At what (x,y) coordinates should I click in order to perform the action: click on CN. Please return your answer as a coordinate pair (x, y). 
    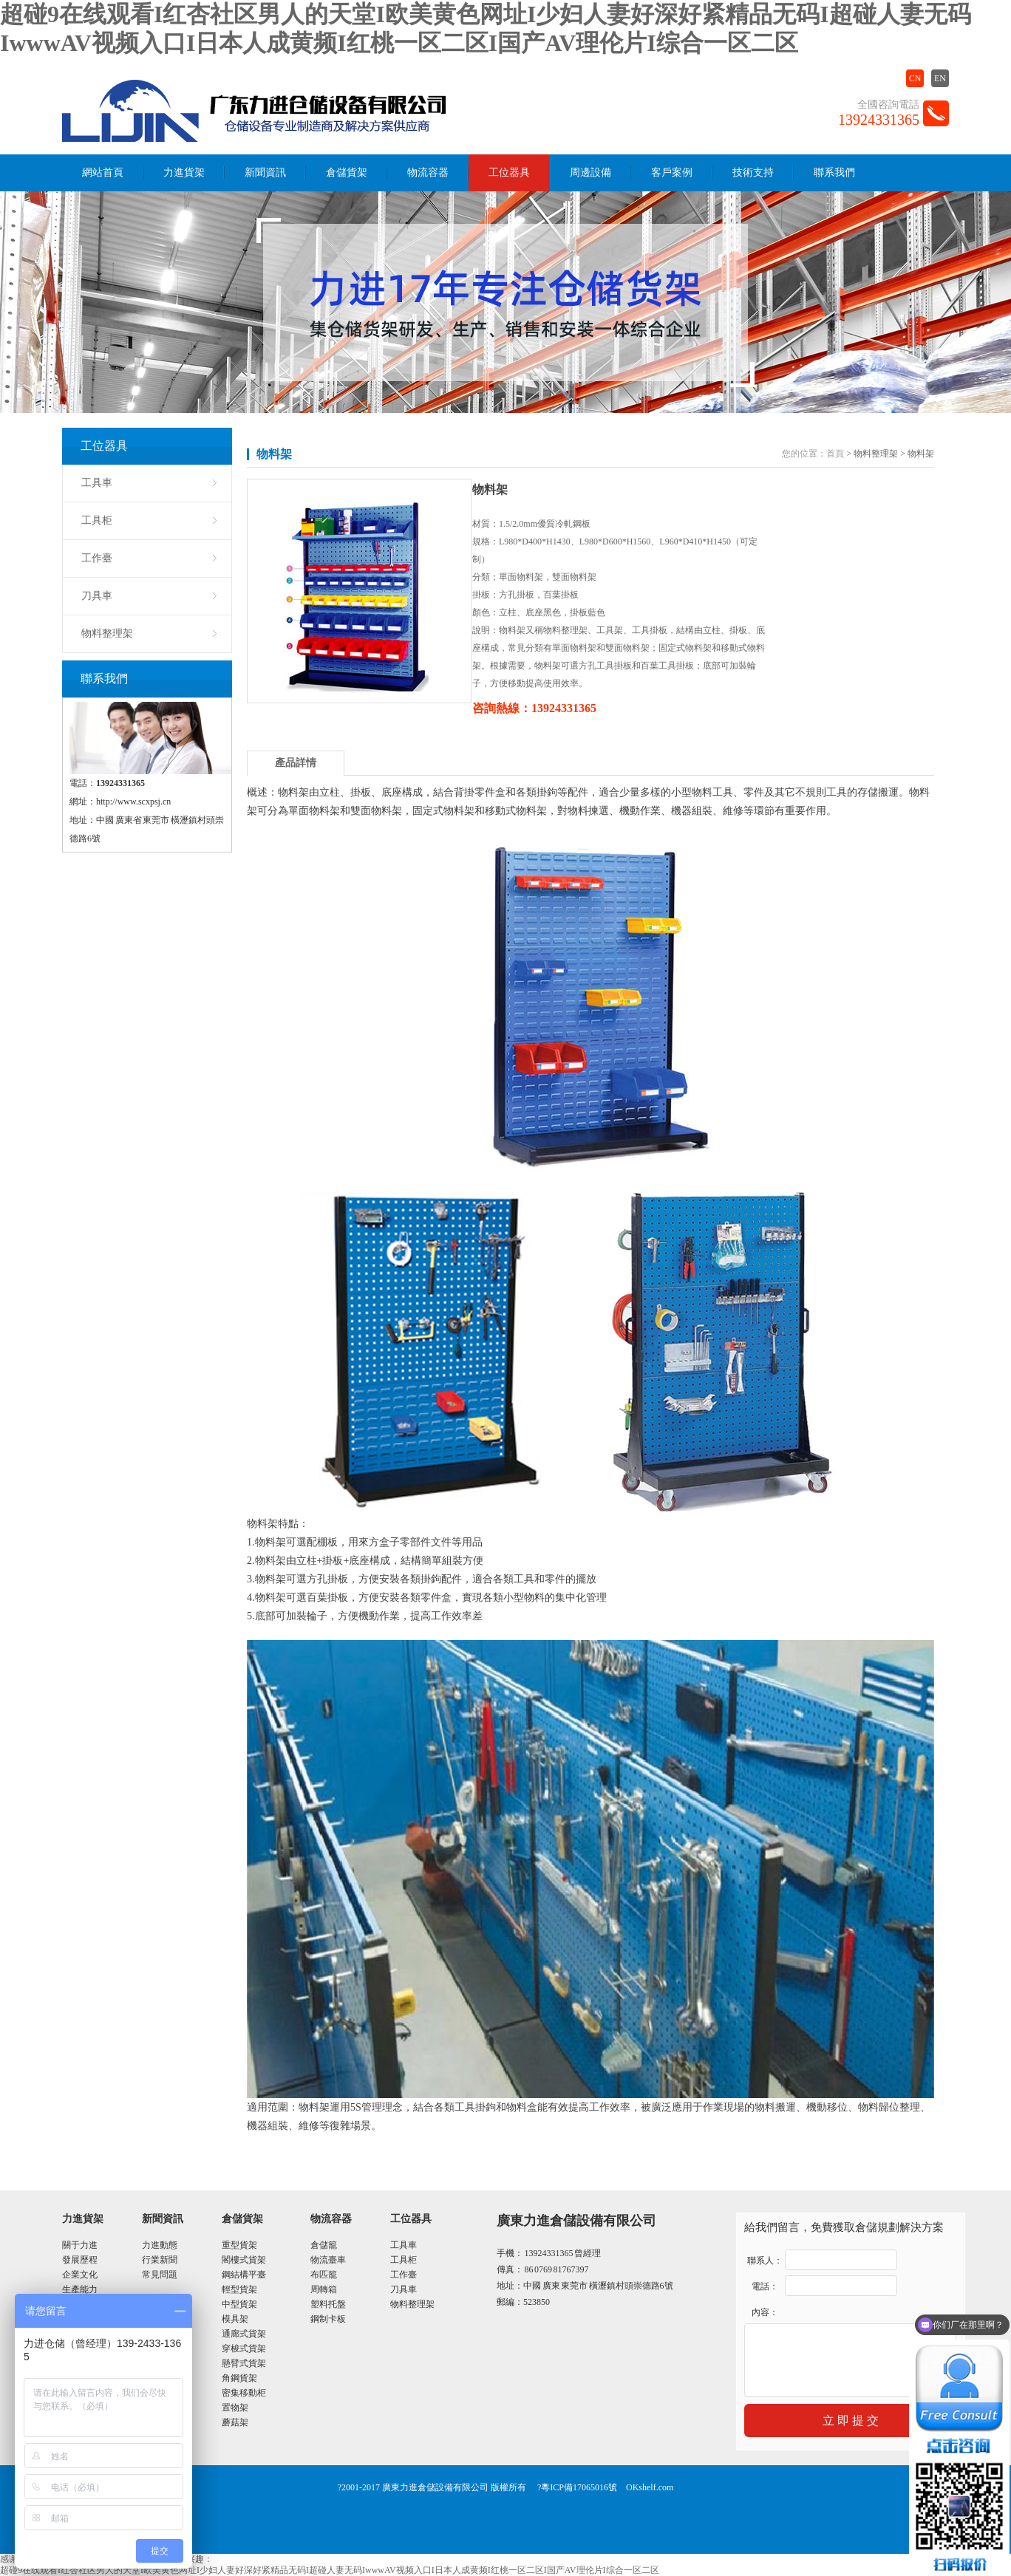
    Looking at the image, I should click on (915, 78).